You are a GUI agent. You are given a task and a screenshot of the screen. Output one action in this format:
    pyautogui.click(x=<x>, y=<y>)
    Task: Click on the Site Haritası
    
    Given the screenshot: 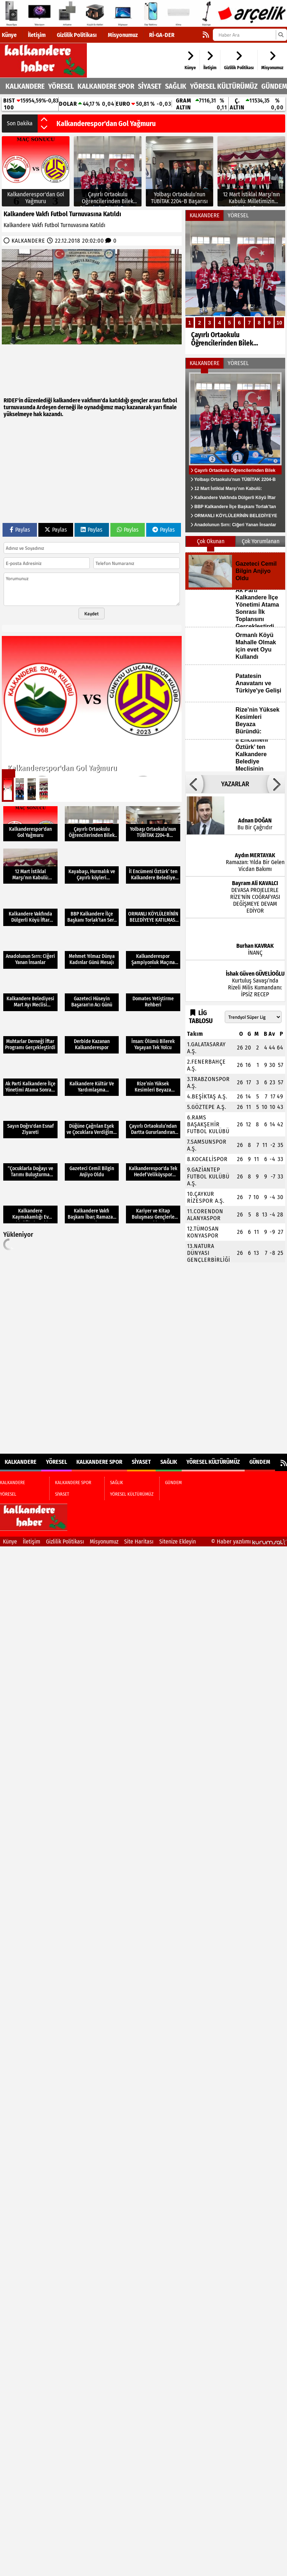 What is the action you would take?
    pyautogui.click(x=138, y=1541)
    